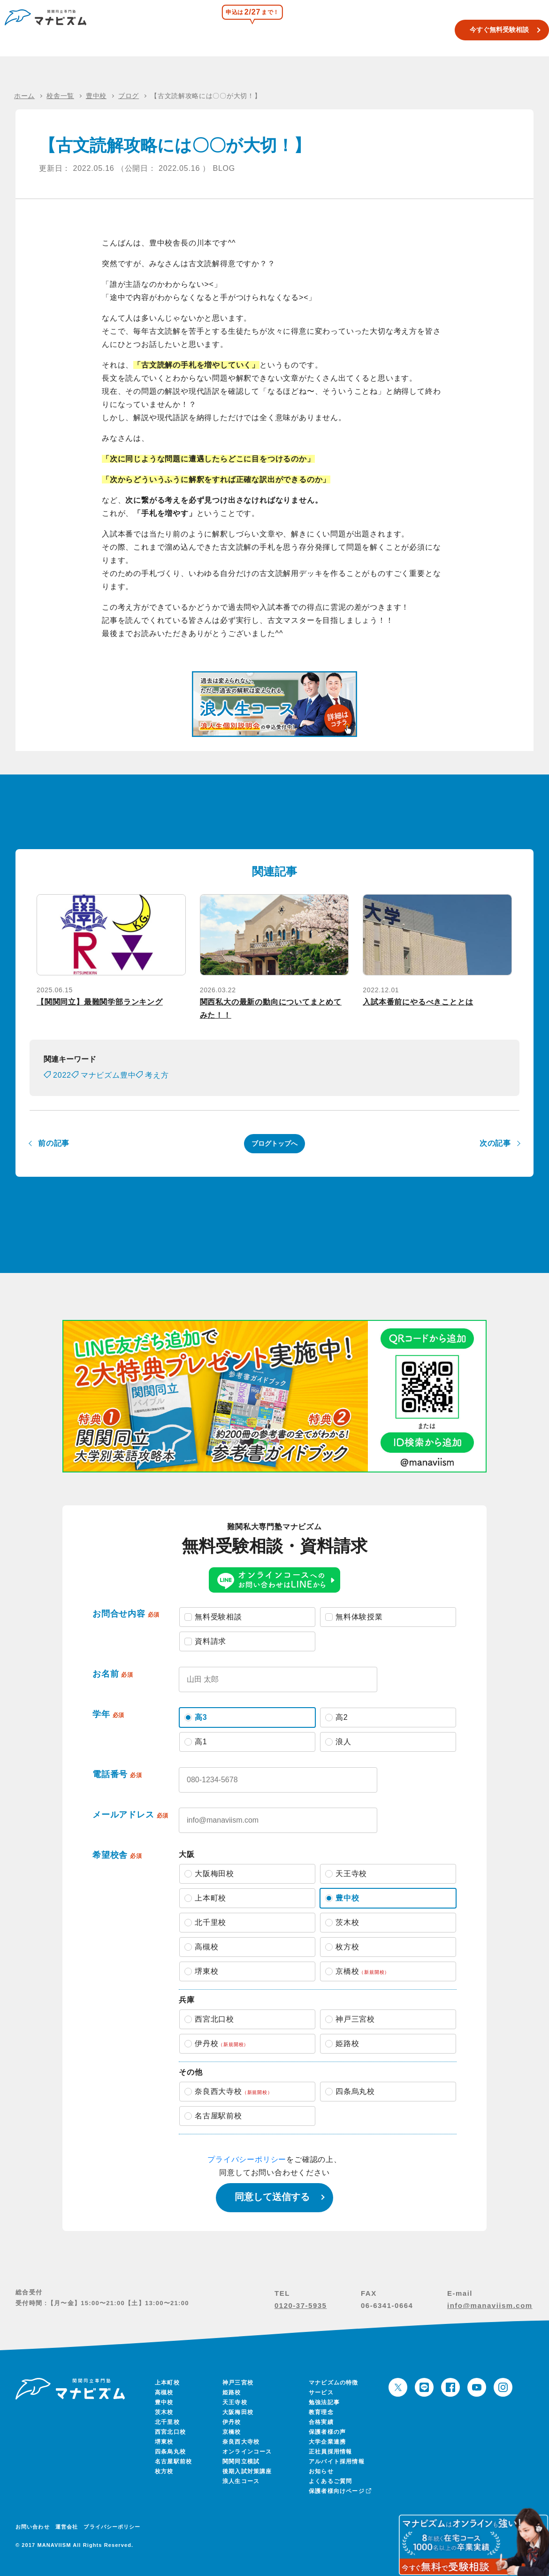 The image size is (549, 2576). Describe the element at coordinates (485, 29) in the screenshot. I see `今すぐ無料受験相談` at that location.